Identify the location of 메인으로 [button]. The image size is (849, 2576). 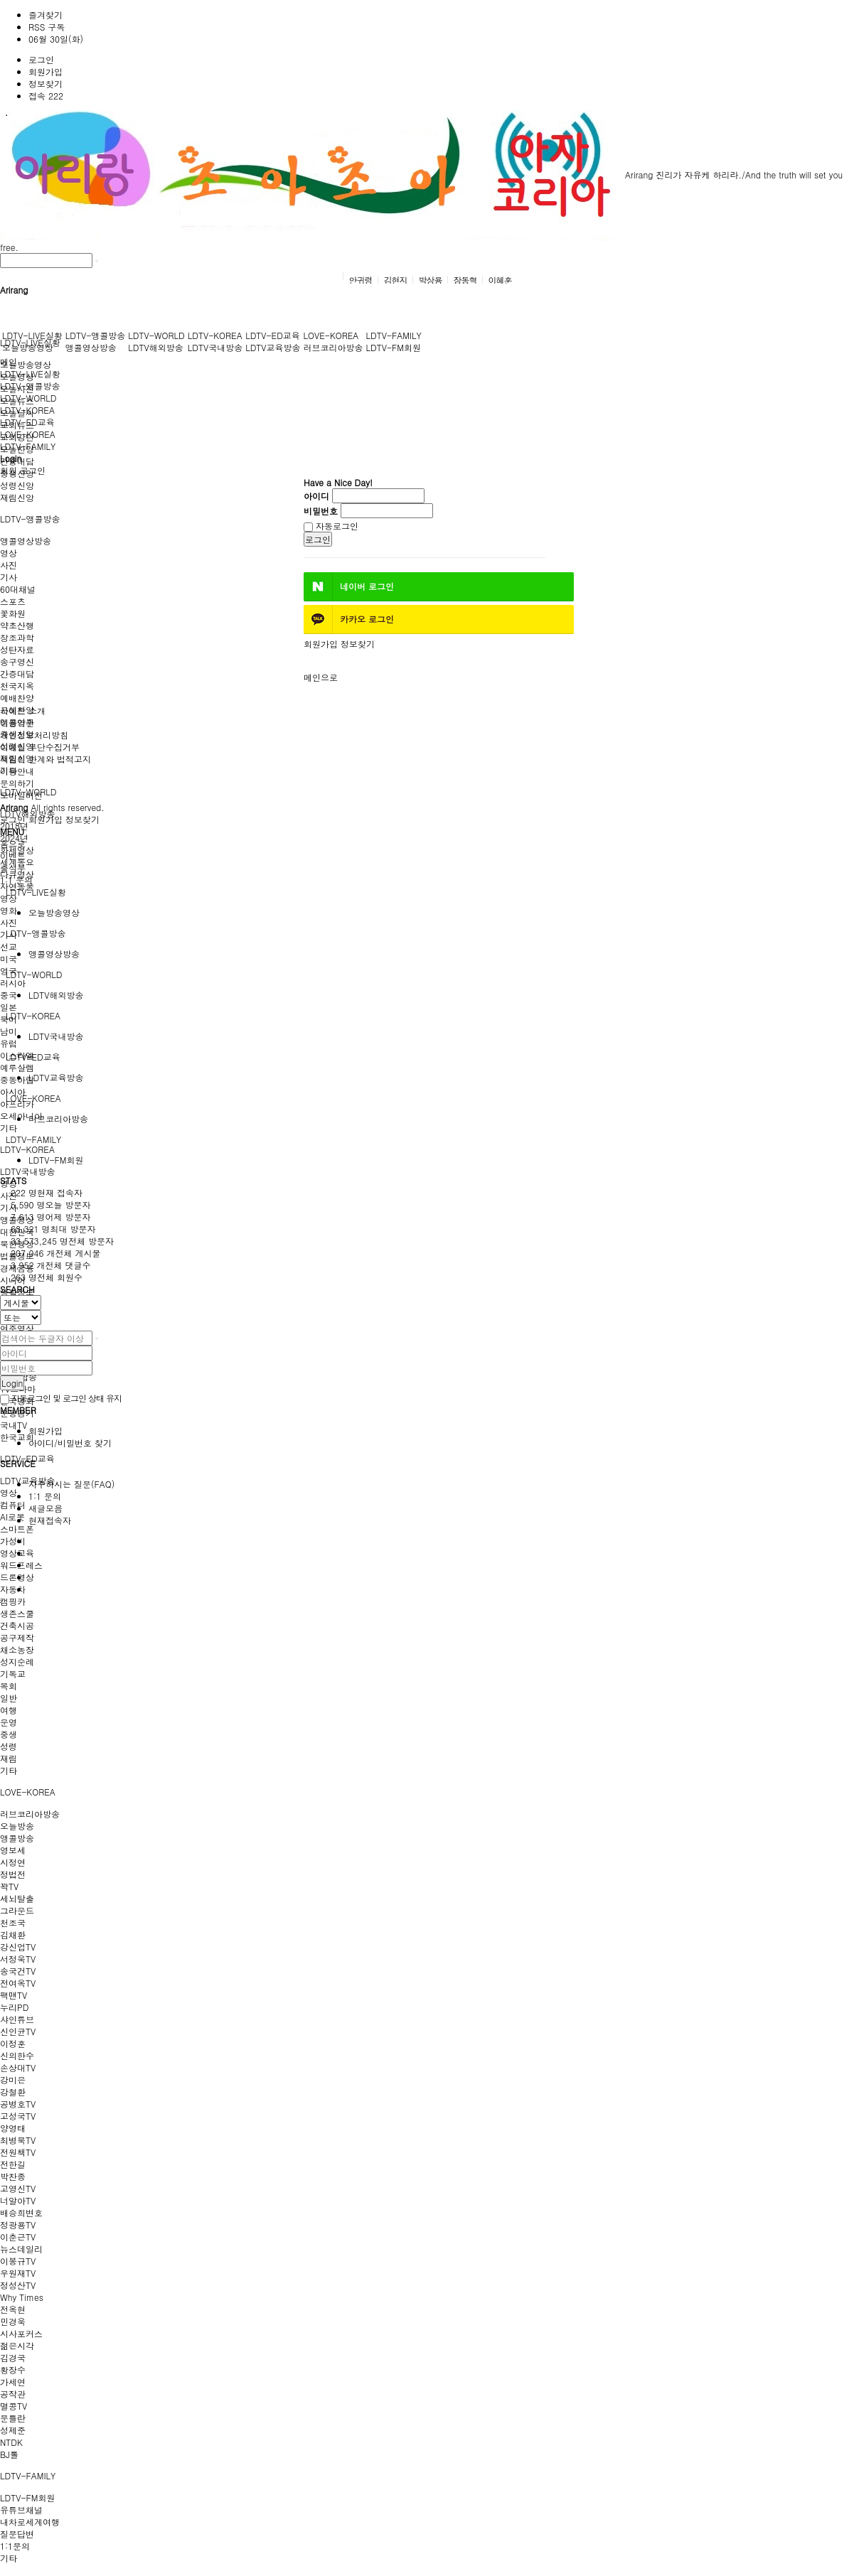
(321, 677).